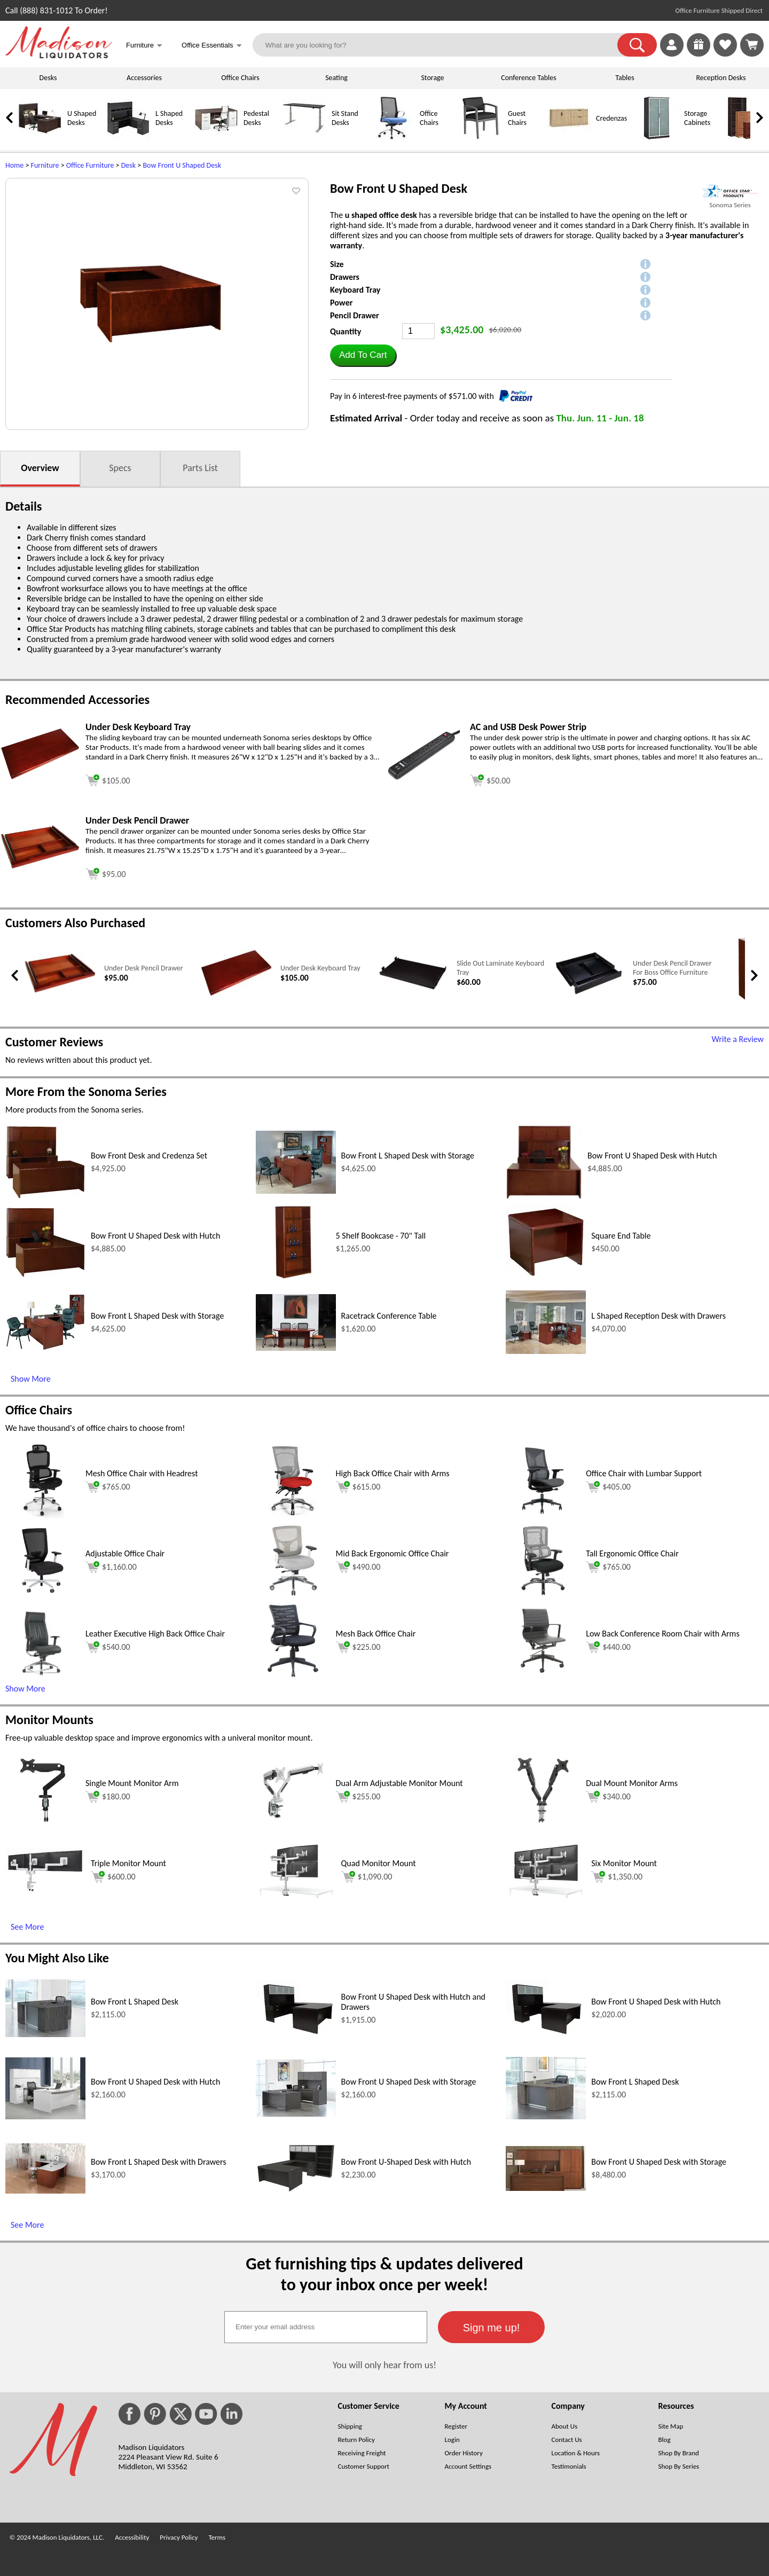 The width and height of the screenshot is (769, 2576). What do you see at coordinates (480, 137) in the screenshot?
I see `[Guest Chairs]` at bounding box center [480, 137].